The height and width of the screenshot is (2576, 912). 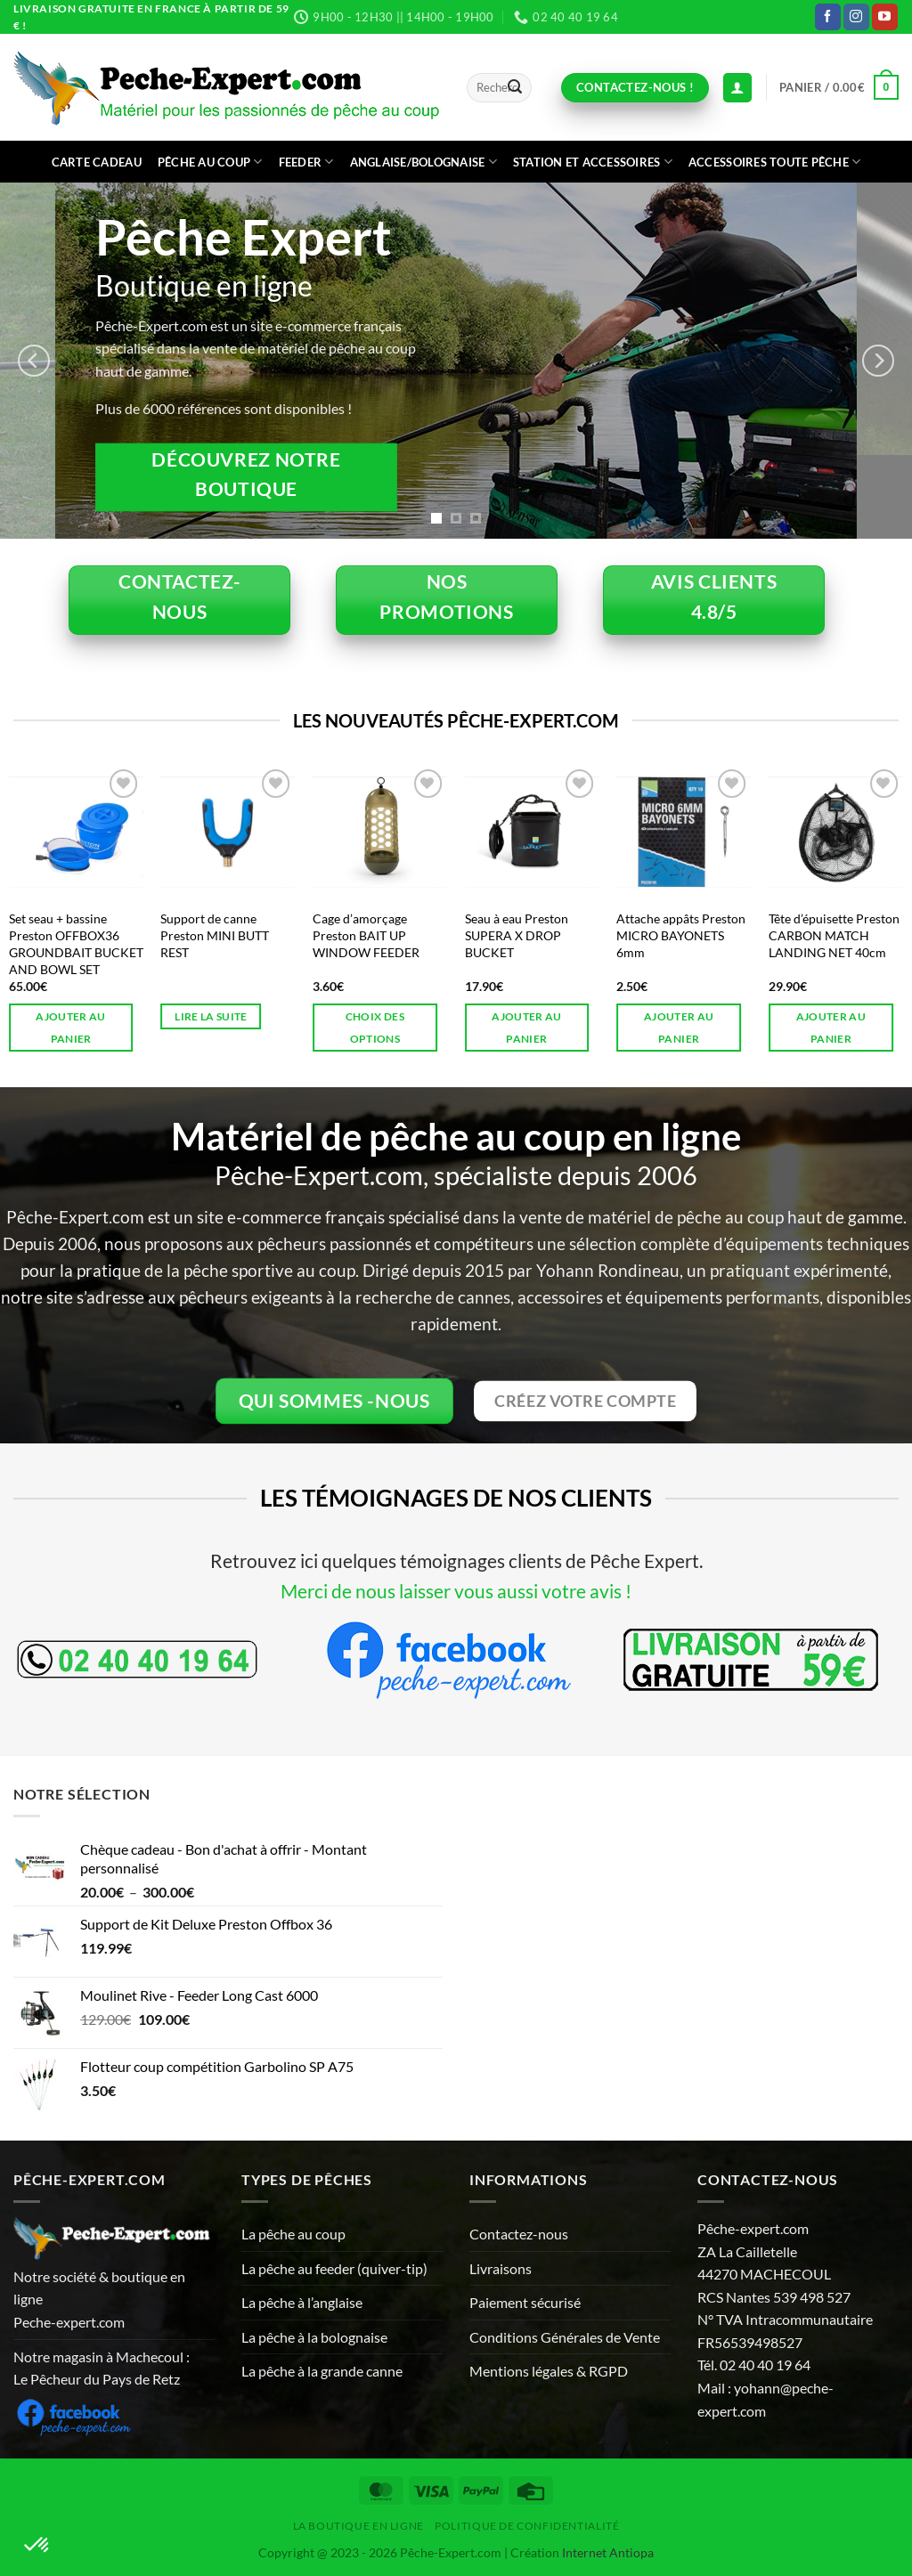 I want to click on Pêche au coup, so click(x=210, y=161).